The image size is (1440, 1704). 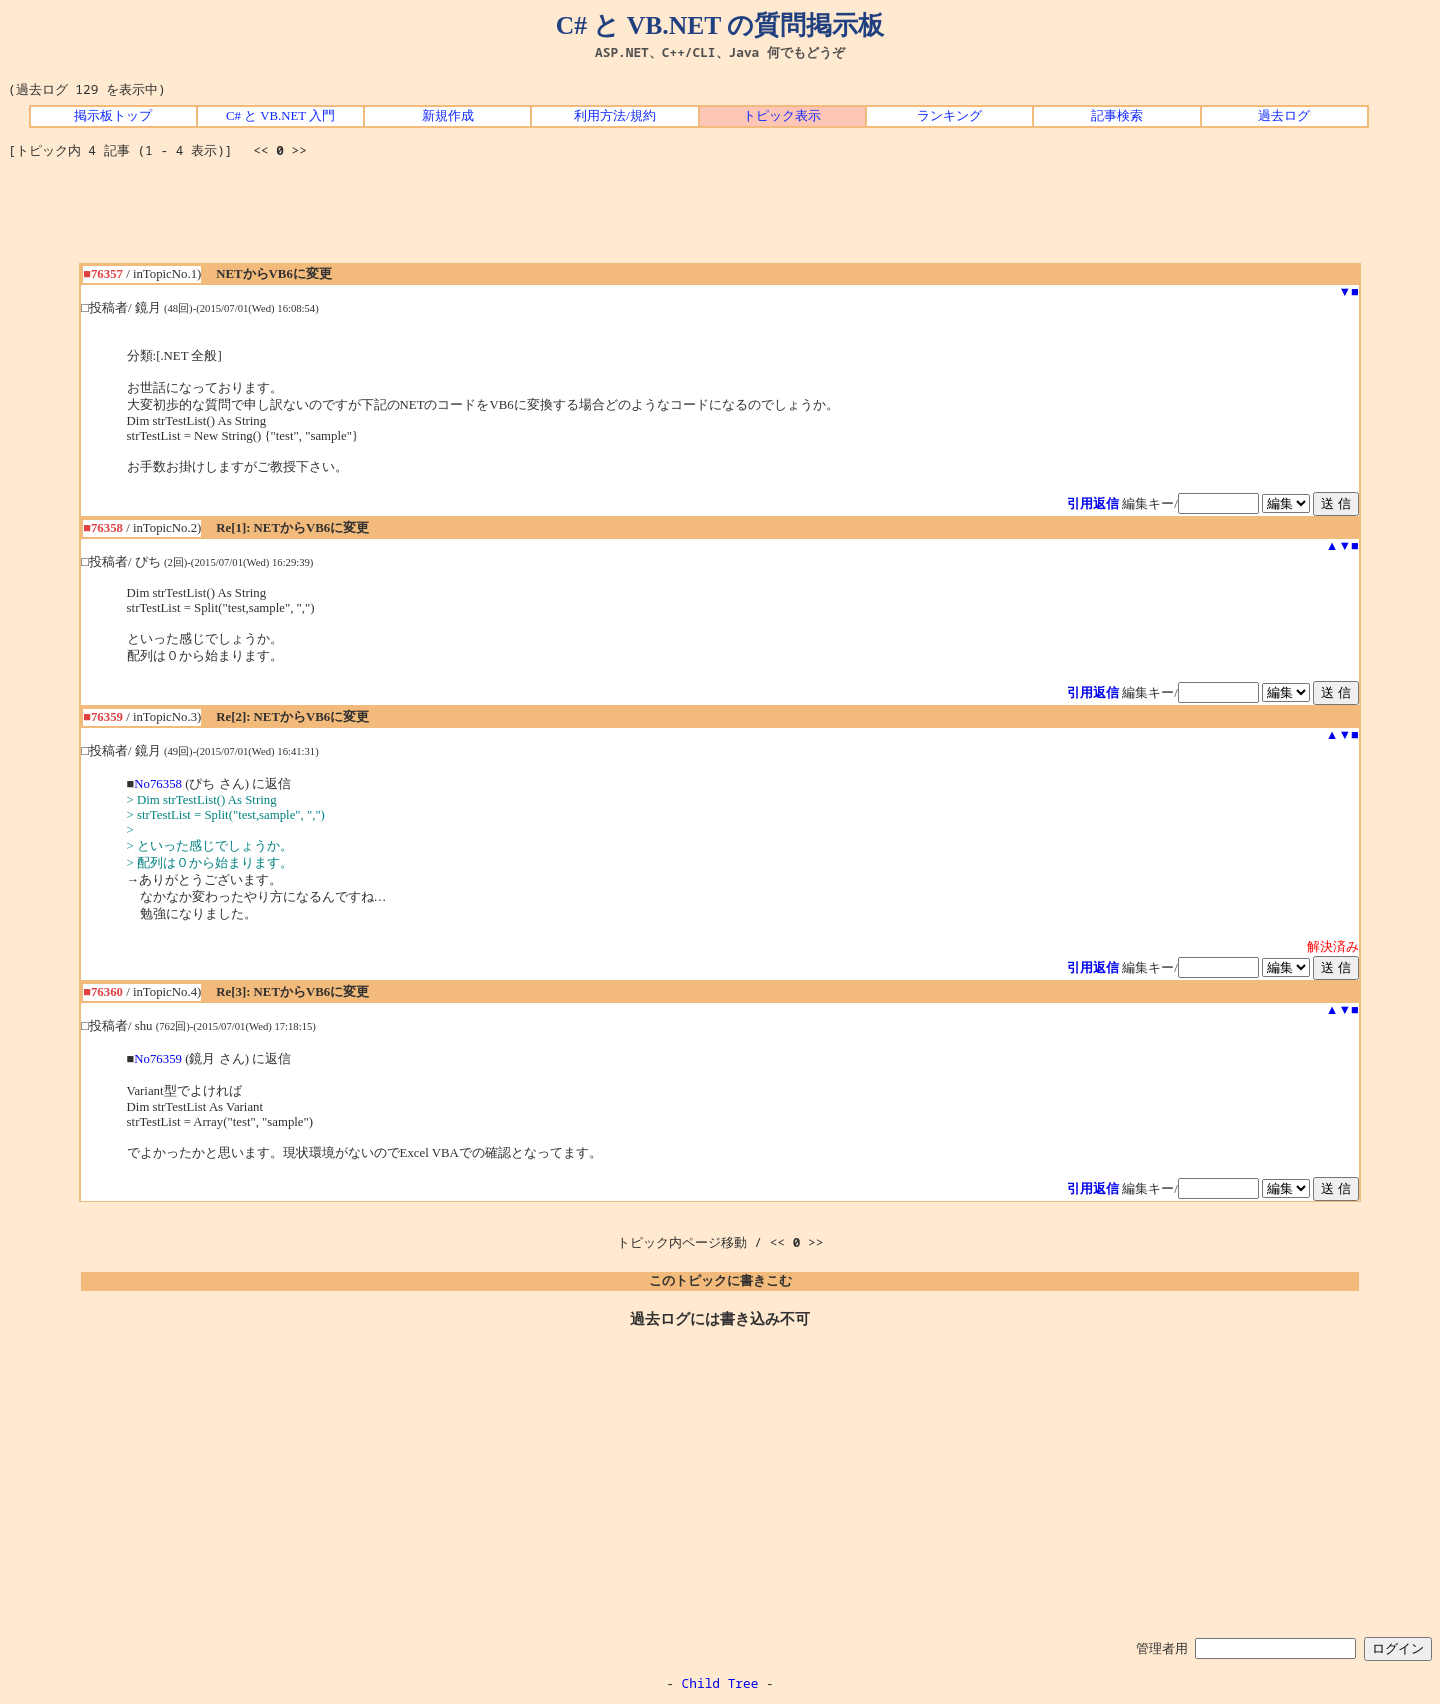 I want to click on 利用方法/規約, so click(x=615, y=116).